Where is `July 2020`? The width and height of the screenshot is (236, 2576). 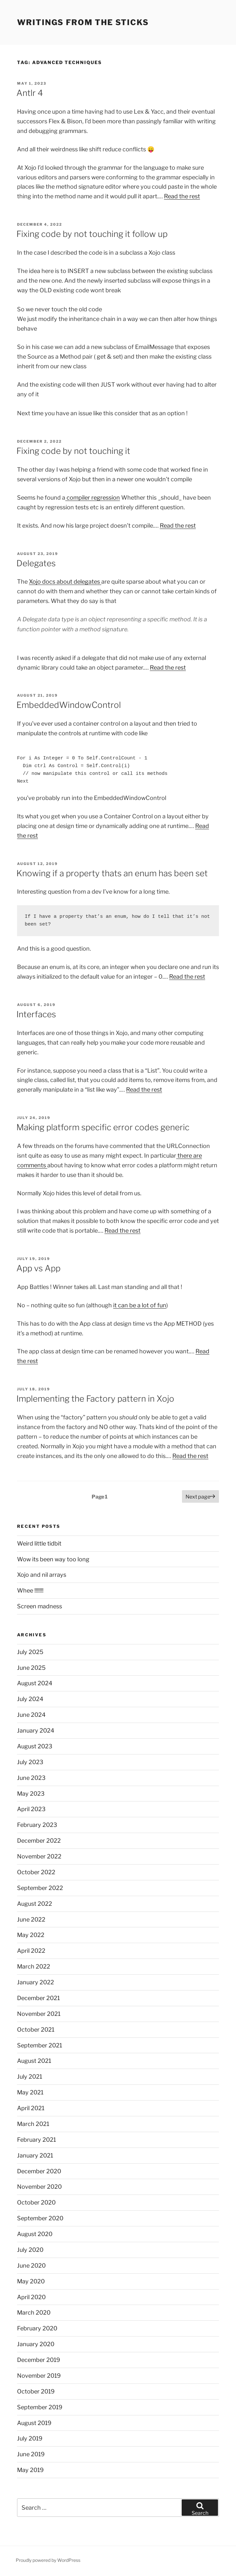 July 2020 is located at coordinates (30, 2249).